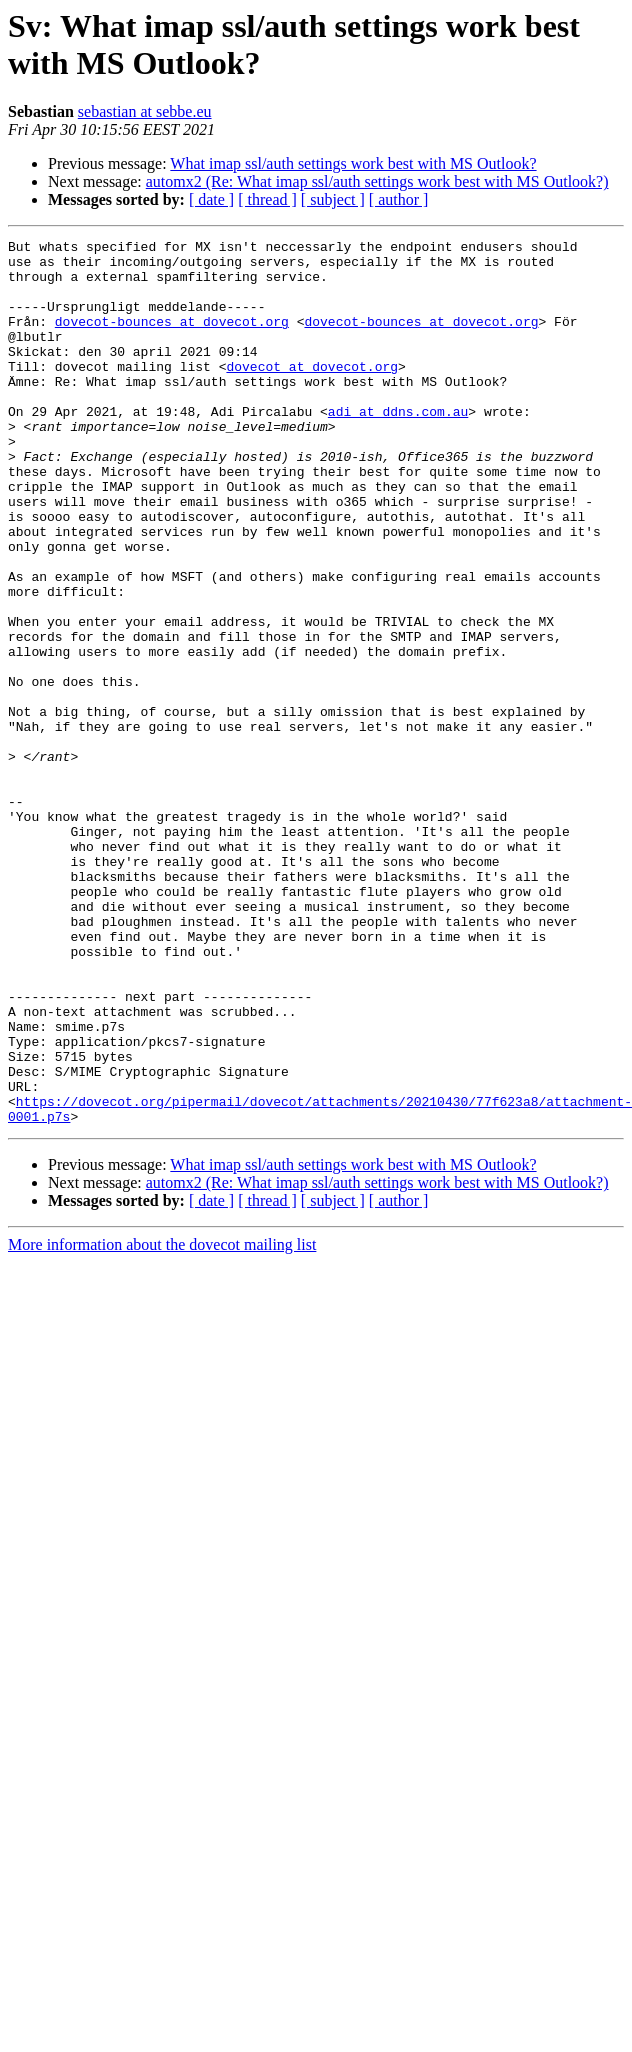 Image resolution: width=632 pixels, height=2052 pixels. What do you see at coordinates (172, 339) in the screenshot?
I see `dovecot-bounces at dovecot.org` at bounding box center [172, 339].